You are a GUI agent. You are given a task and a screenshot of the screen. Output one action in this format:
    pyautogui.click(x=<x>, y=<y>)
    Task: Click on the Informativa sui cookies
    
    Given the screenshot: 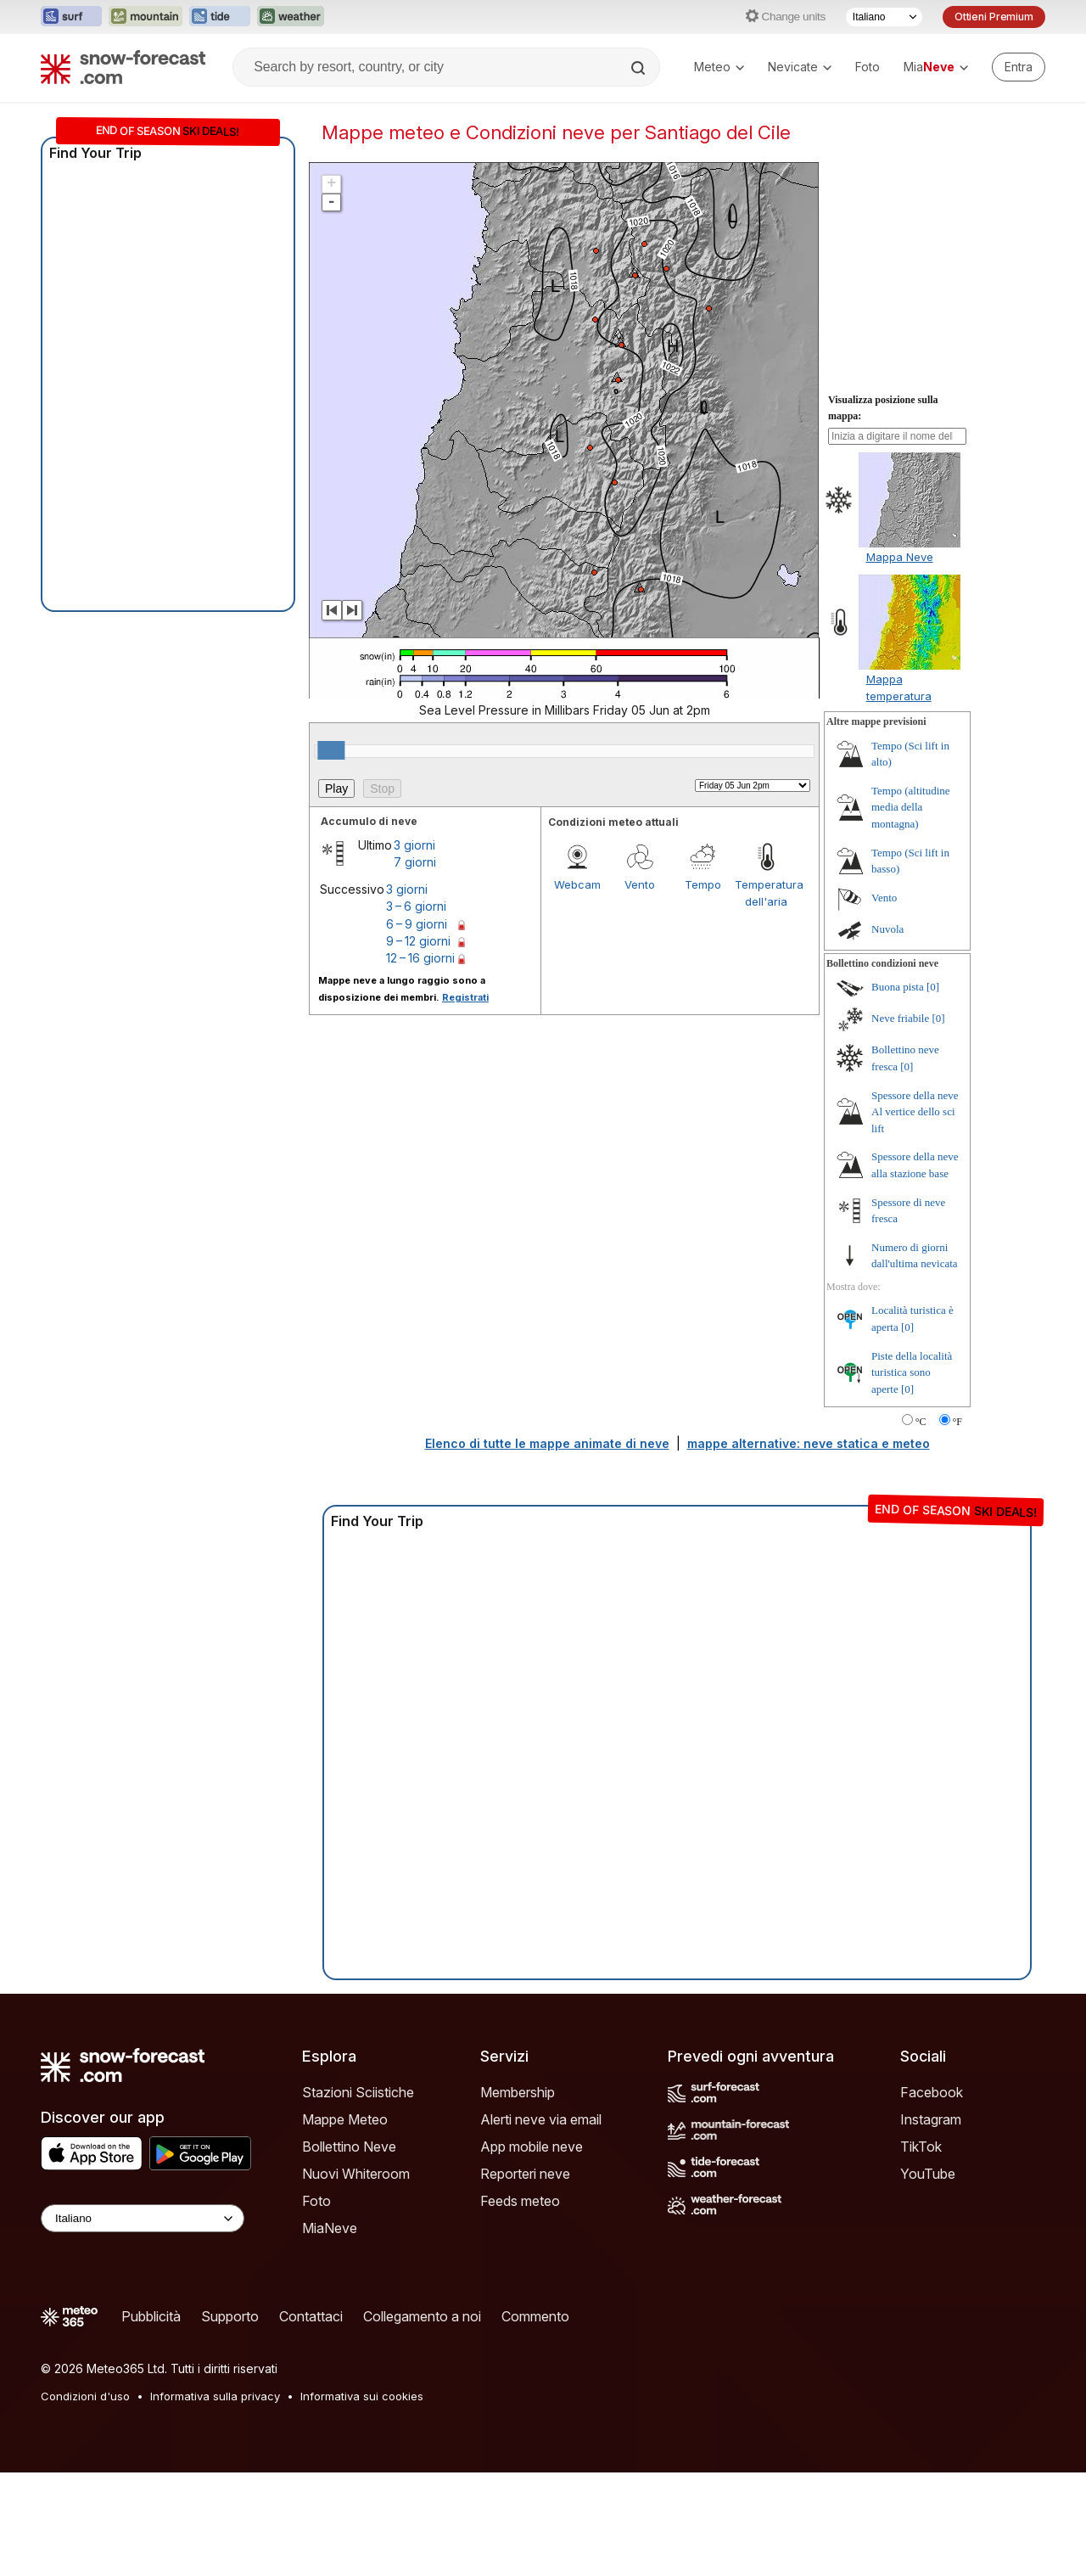 What is the action you would take?
    pyautogui.click(x=361, y=2396)
    